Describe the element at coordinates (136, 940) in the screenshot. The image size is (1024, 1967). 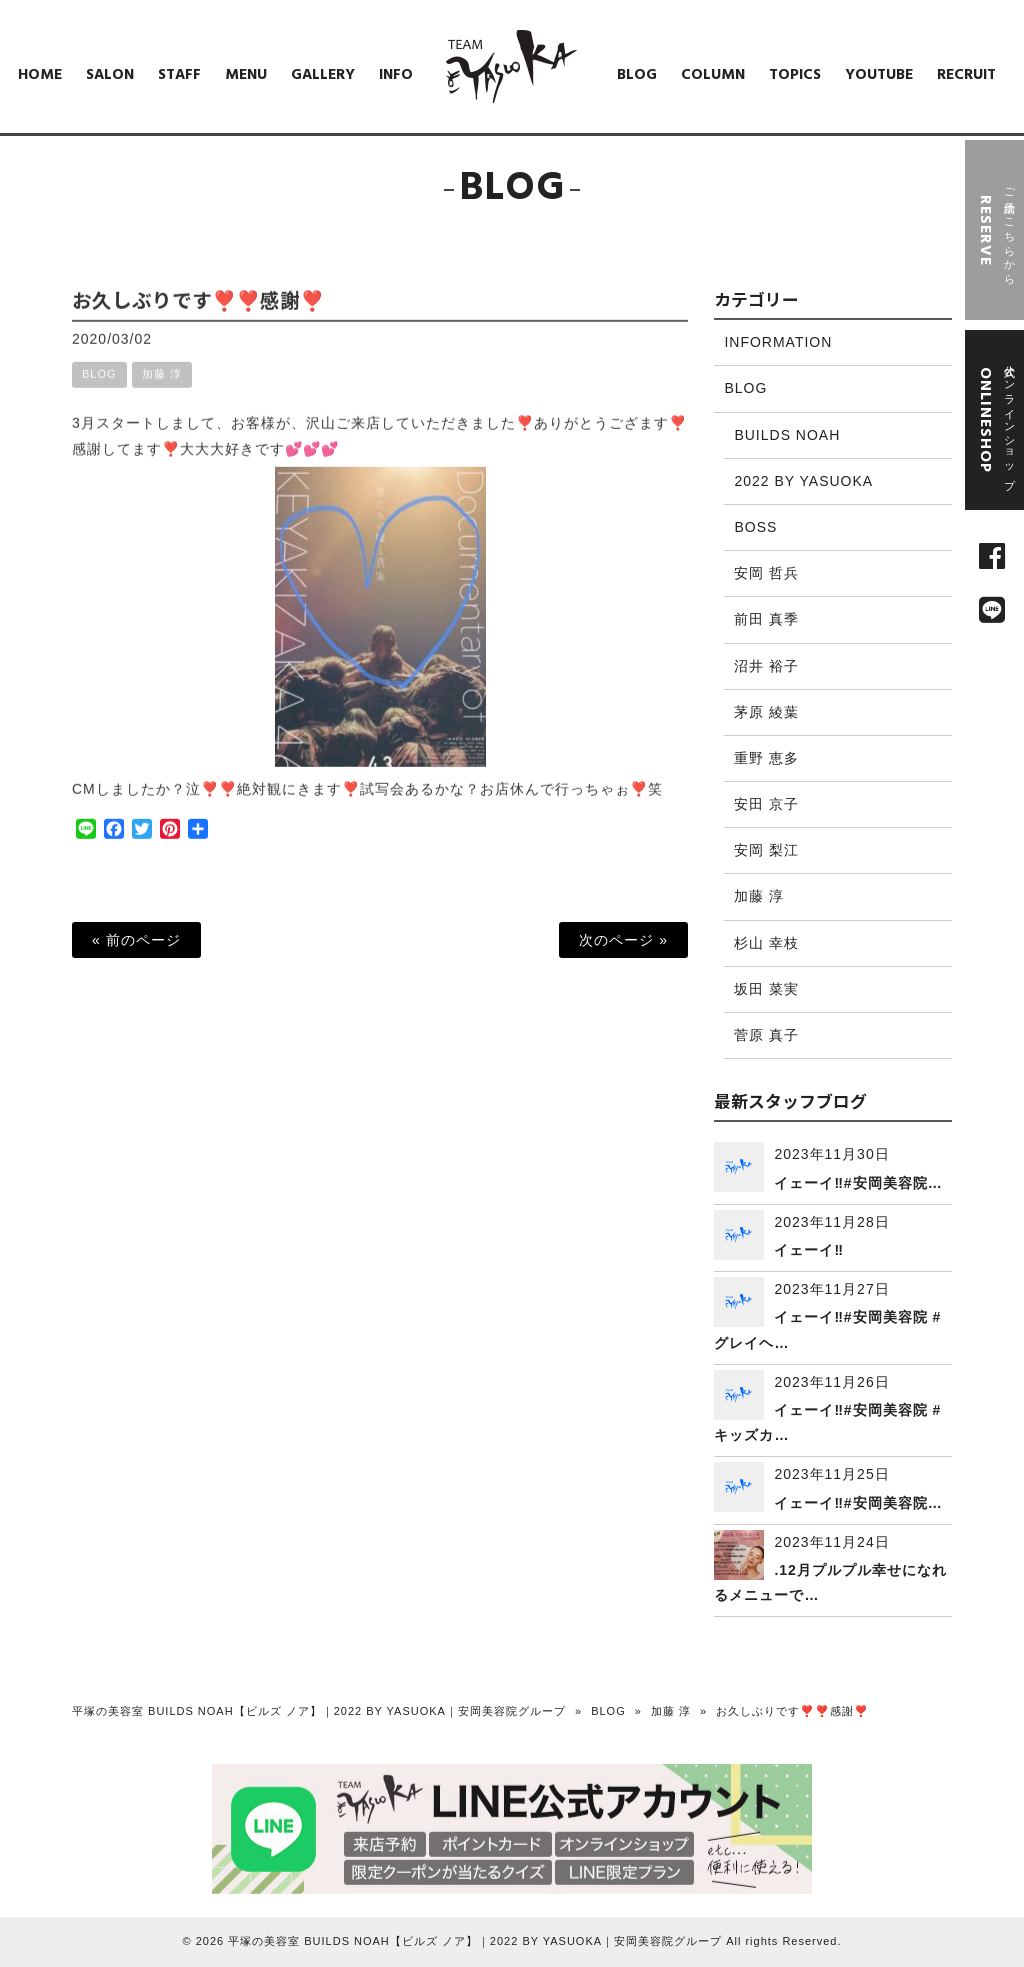
I see `« 前のページ` at that location.